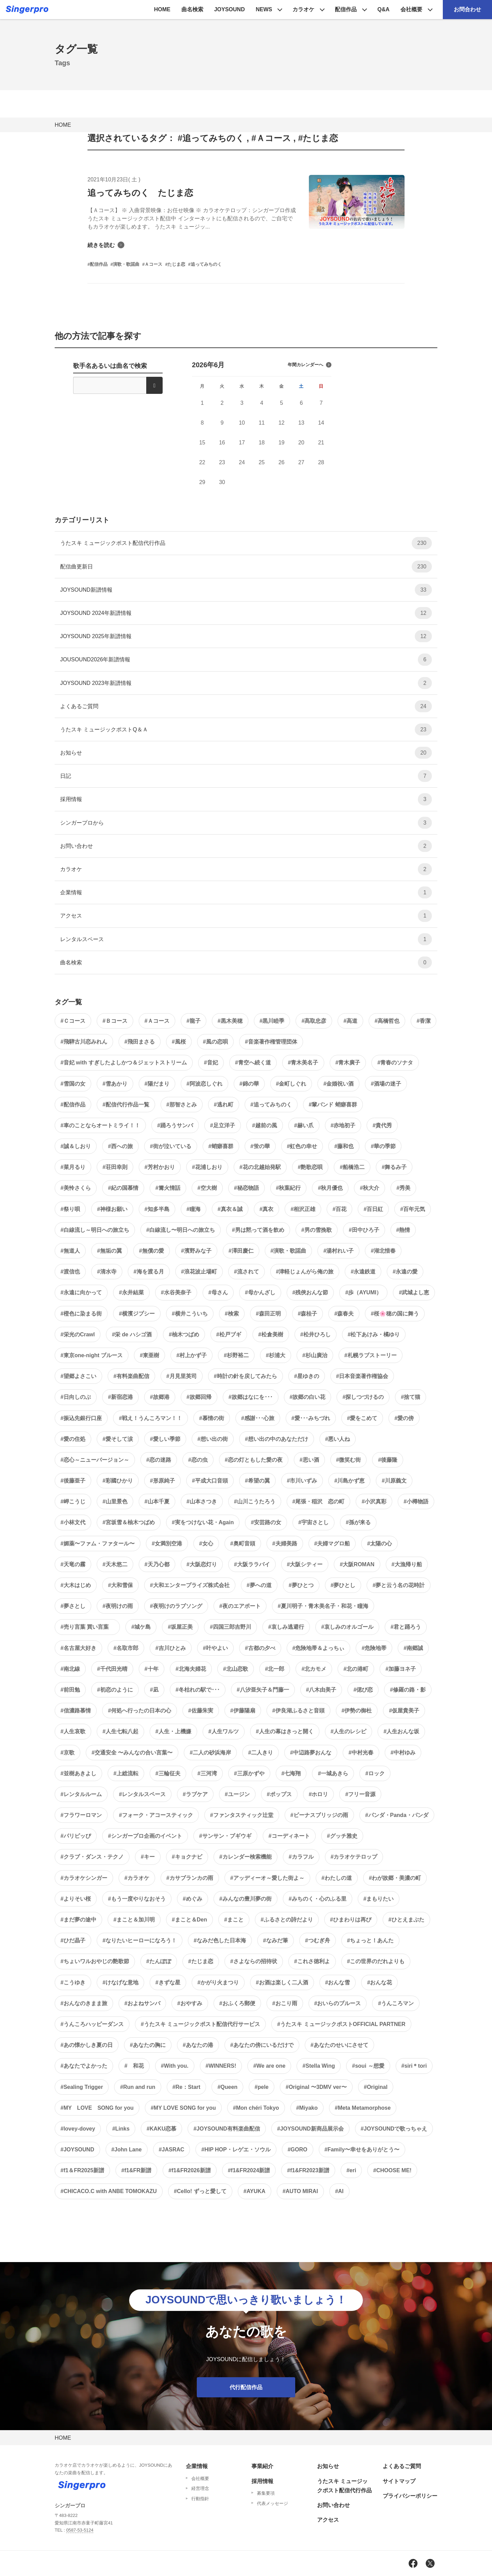 The height and width of the screenshot is (2576, 492). Describe the element at coordinates (148, 2045) in the screenshot. I see `#あなたの胸に` at that location.